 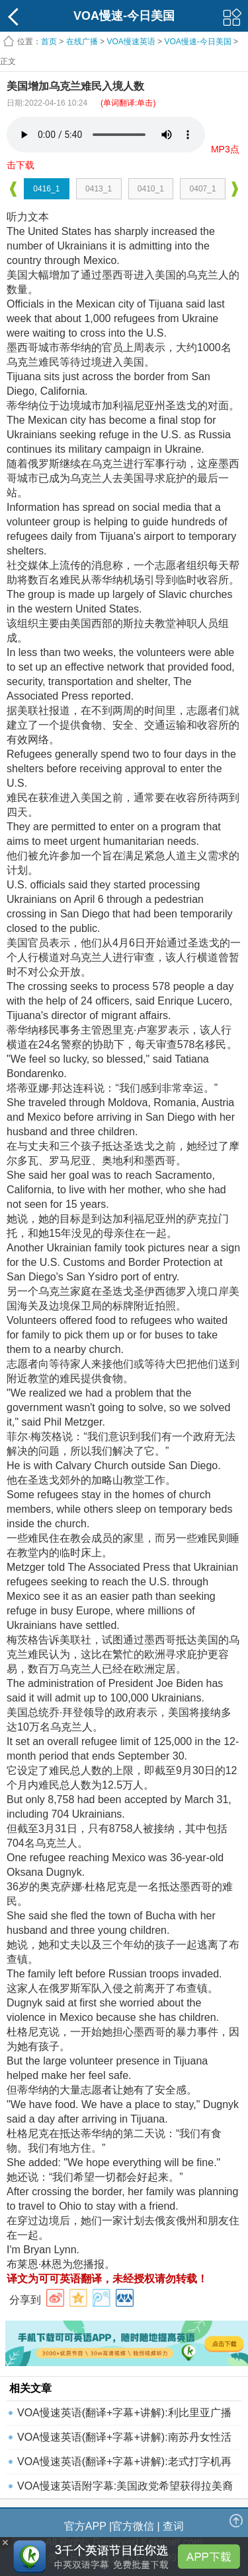 I want to click on 官方APP, so click(x=85, y=2526).